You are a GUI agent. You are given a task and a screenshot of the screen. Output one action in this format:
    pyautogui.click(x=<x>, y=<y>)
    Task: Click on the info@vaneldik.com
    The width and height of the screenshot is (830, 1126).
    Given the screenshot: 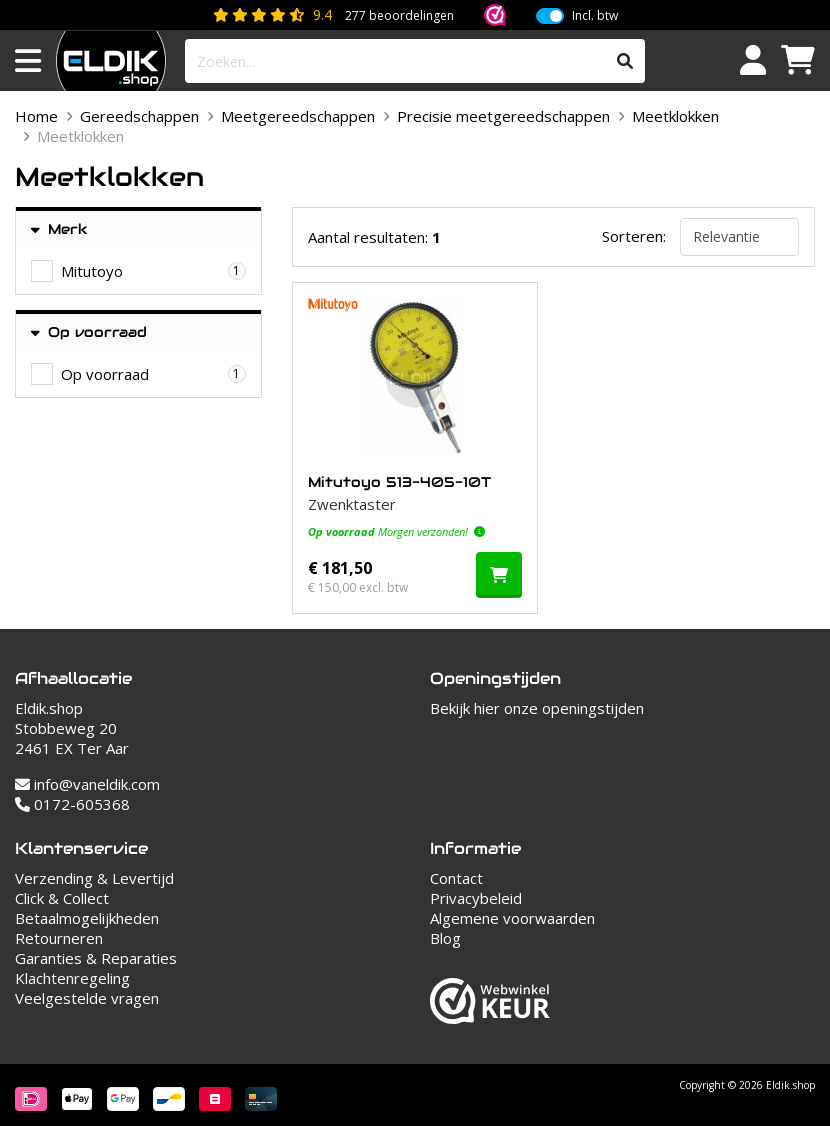 What is the action you would take?
    pyautogui.click(x=87, y=784)
    